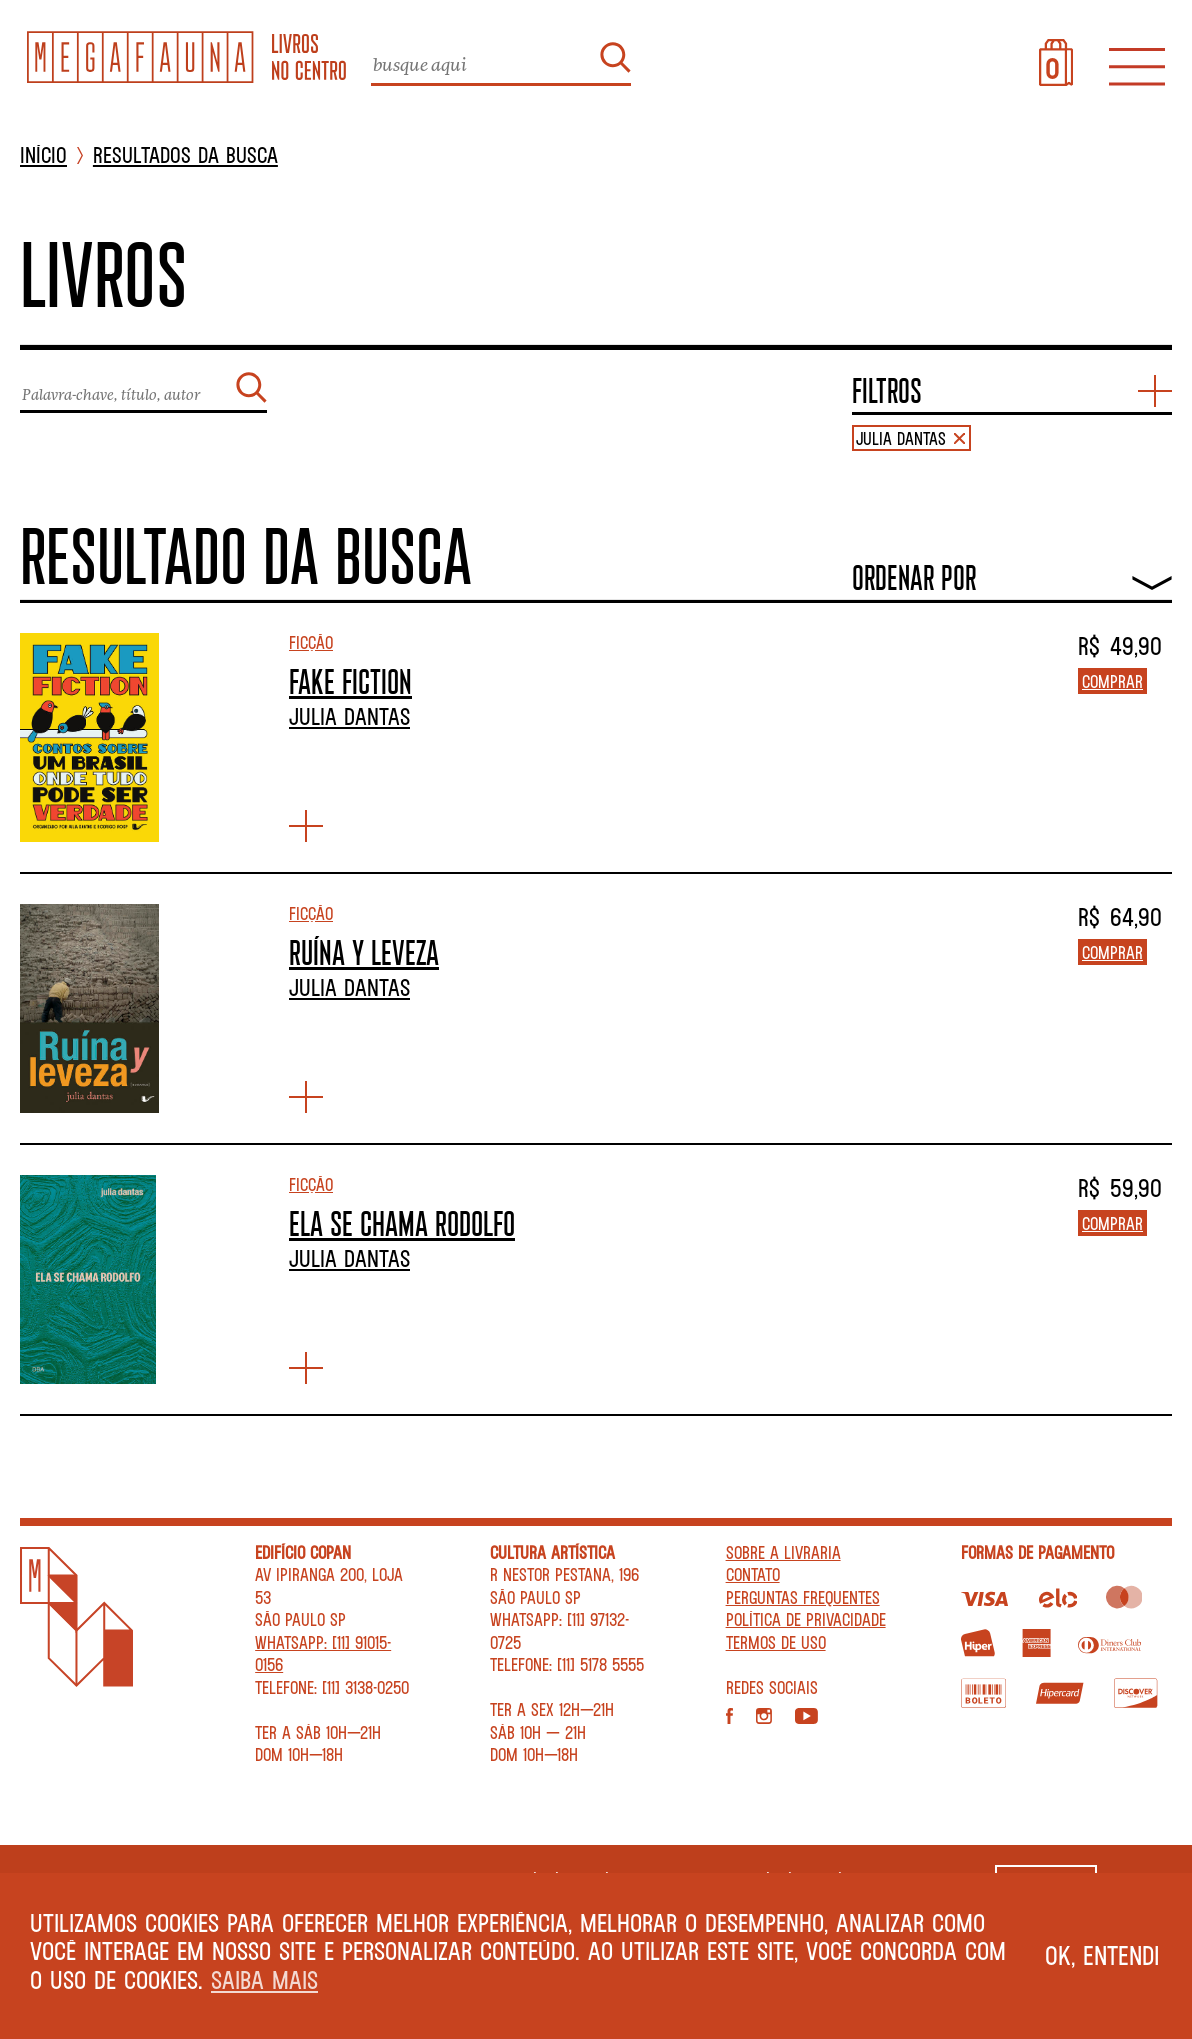 This screenshot has width=1192, height=2039. Describe the element at coordinates (350, 681) in the screenshot. I see `FAKE FICTION` at that location.